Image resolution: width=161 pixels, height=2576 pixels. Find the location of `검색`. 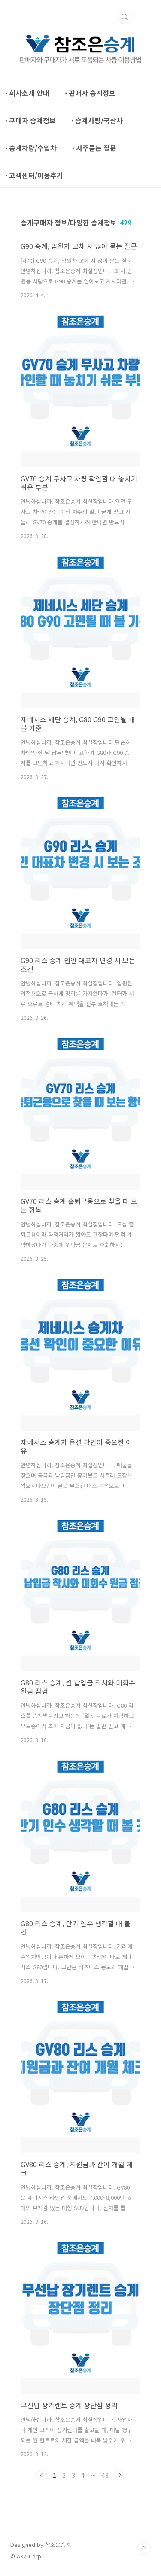

검색 is located at coordinates (124, 17).